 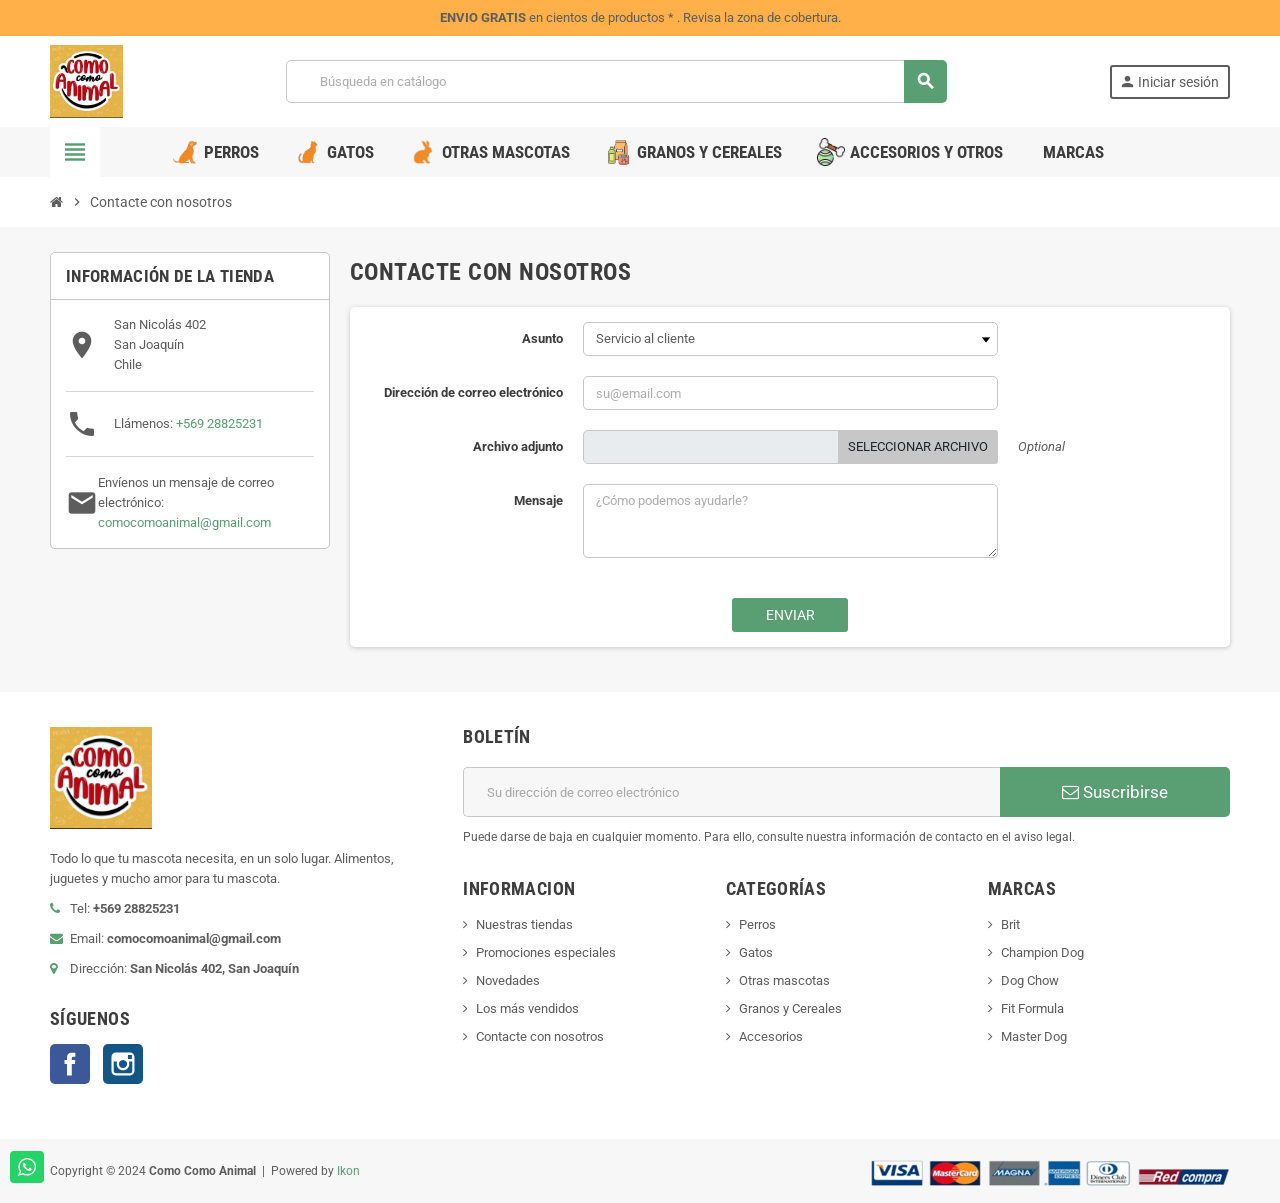 What do you see at coordinates (1010, 924) in the screenshot?
I see `Brit` at bounding box center [1010, 924].